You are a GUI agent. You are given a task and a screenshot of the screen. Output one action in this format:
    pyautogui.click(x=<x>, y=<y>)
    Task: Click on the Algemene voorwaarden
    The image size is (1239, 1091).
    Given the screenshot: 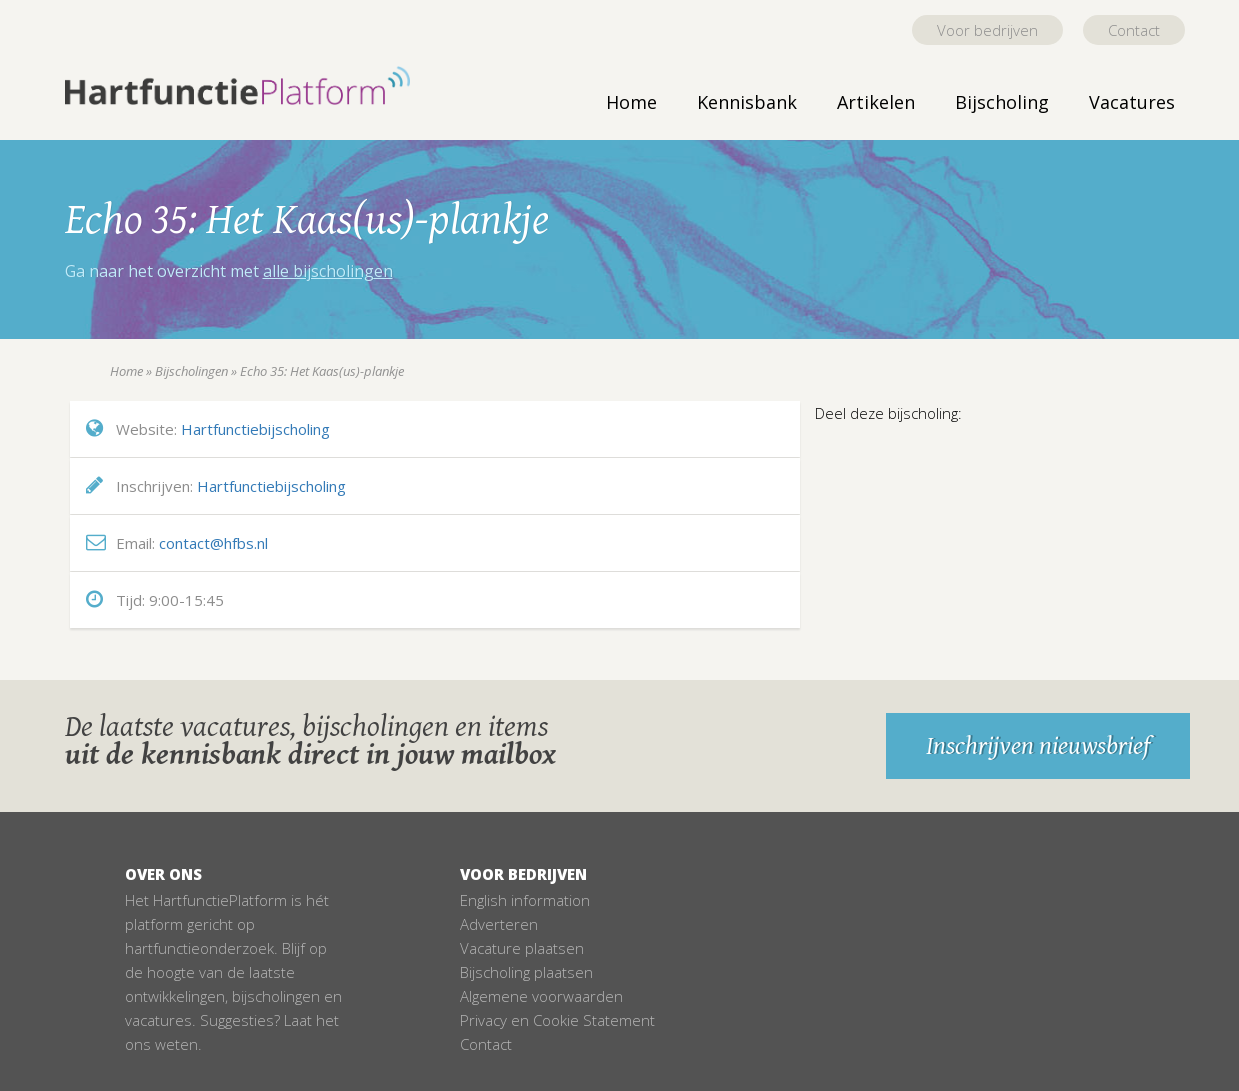 What is the action you would take?
    pyautogui.click(x=541, y=996)
    